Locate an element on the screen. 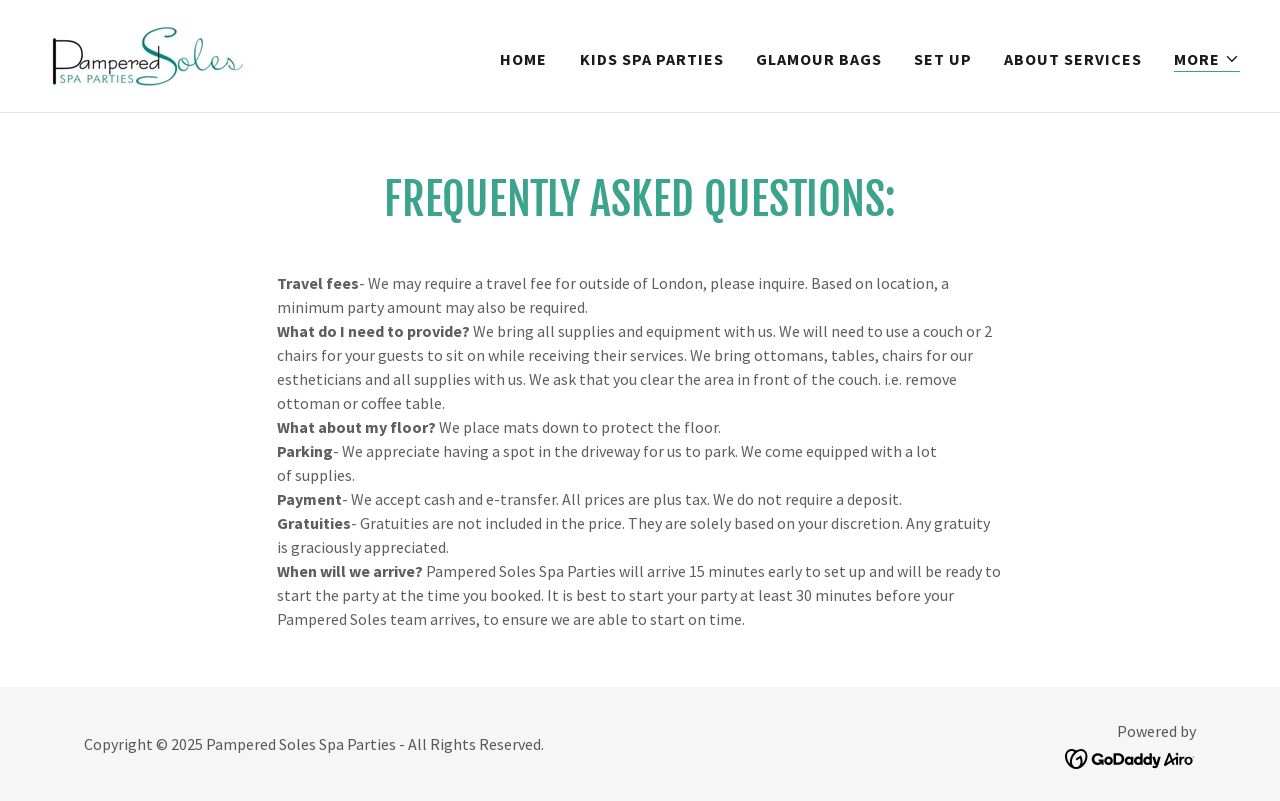 Image resolution: width=1280 pixels, height=801 pixels. Glamour bags [link] is located at coordinates (819, 59).